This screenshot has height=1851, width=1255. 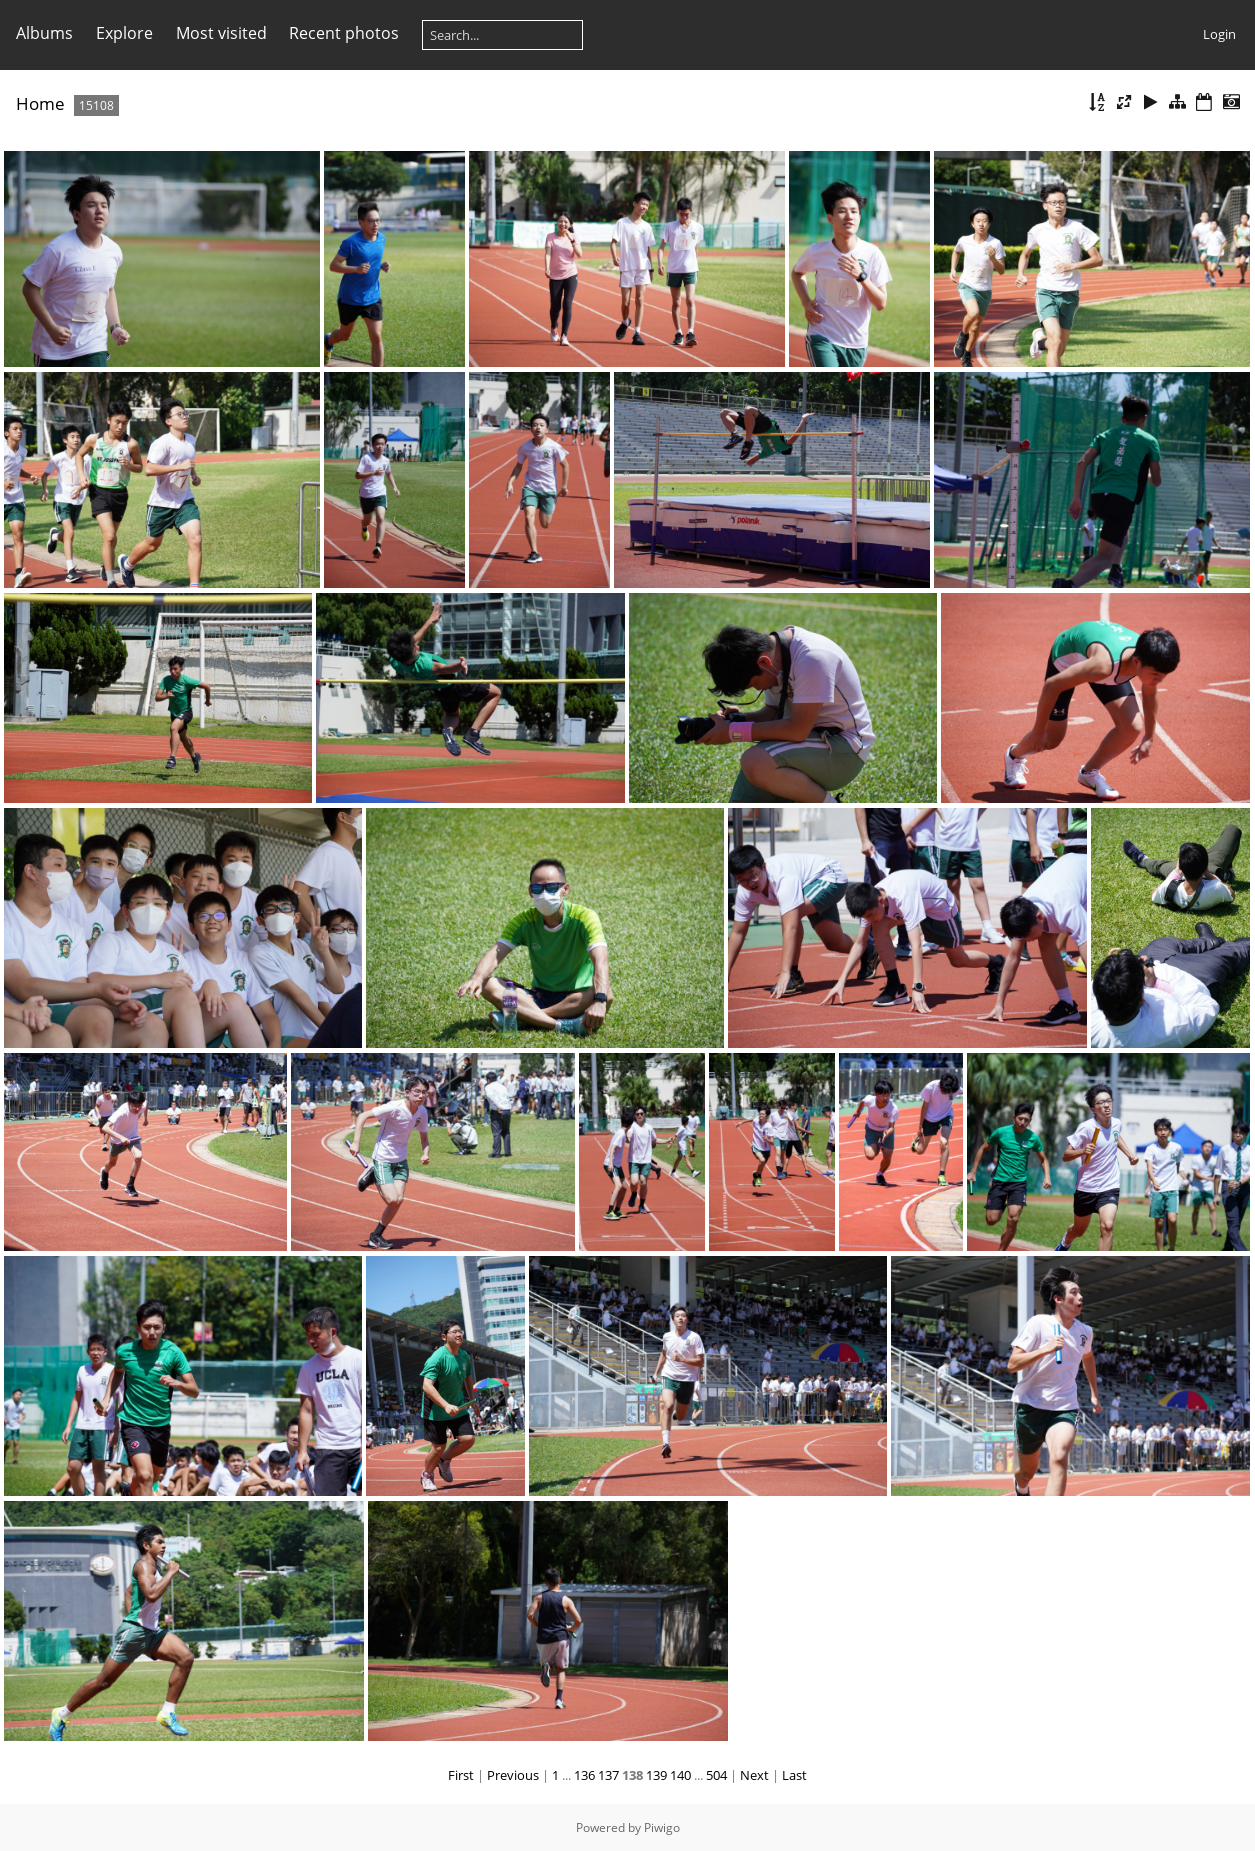 What do you see at coordinates (40, 103) in the screenshot?
I see `Home` at bounding box center [40, 103].